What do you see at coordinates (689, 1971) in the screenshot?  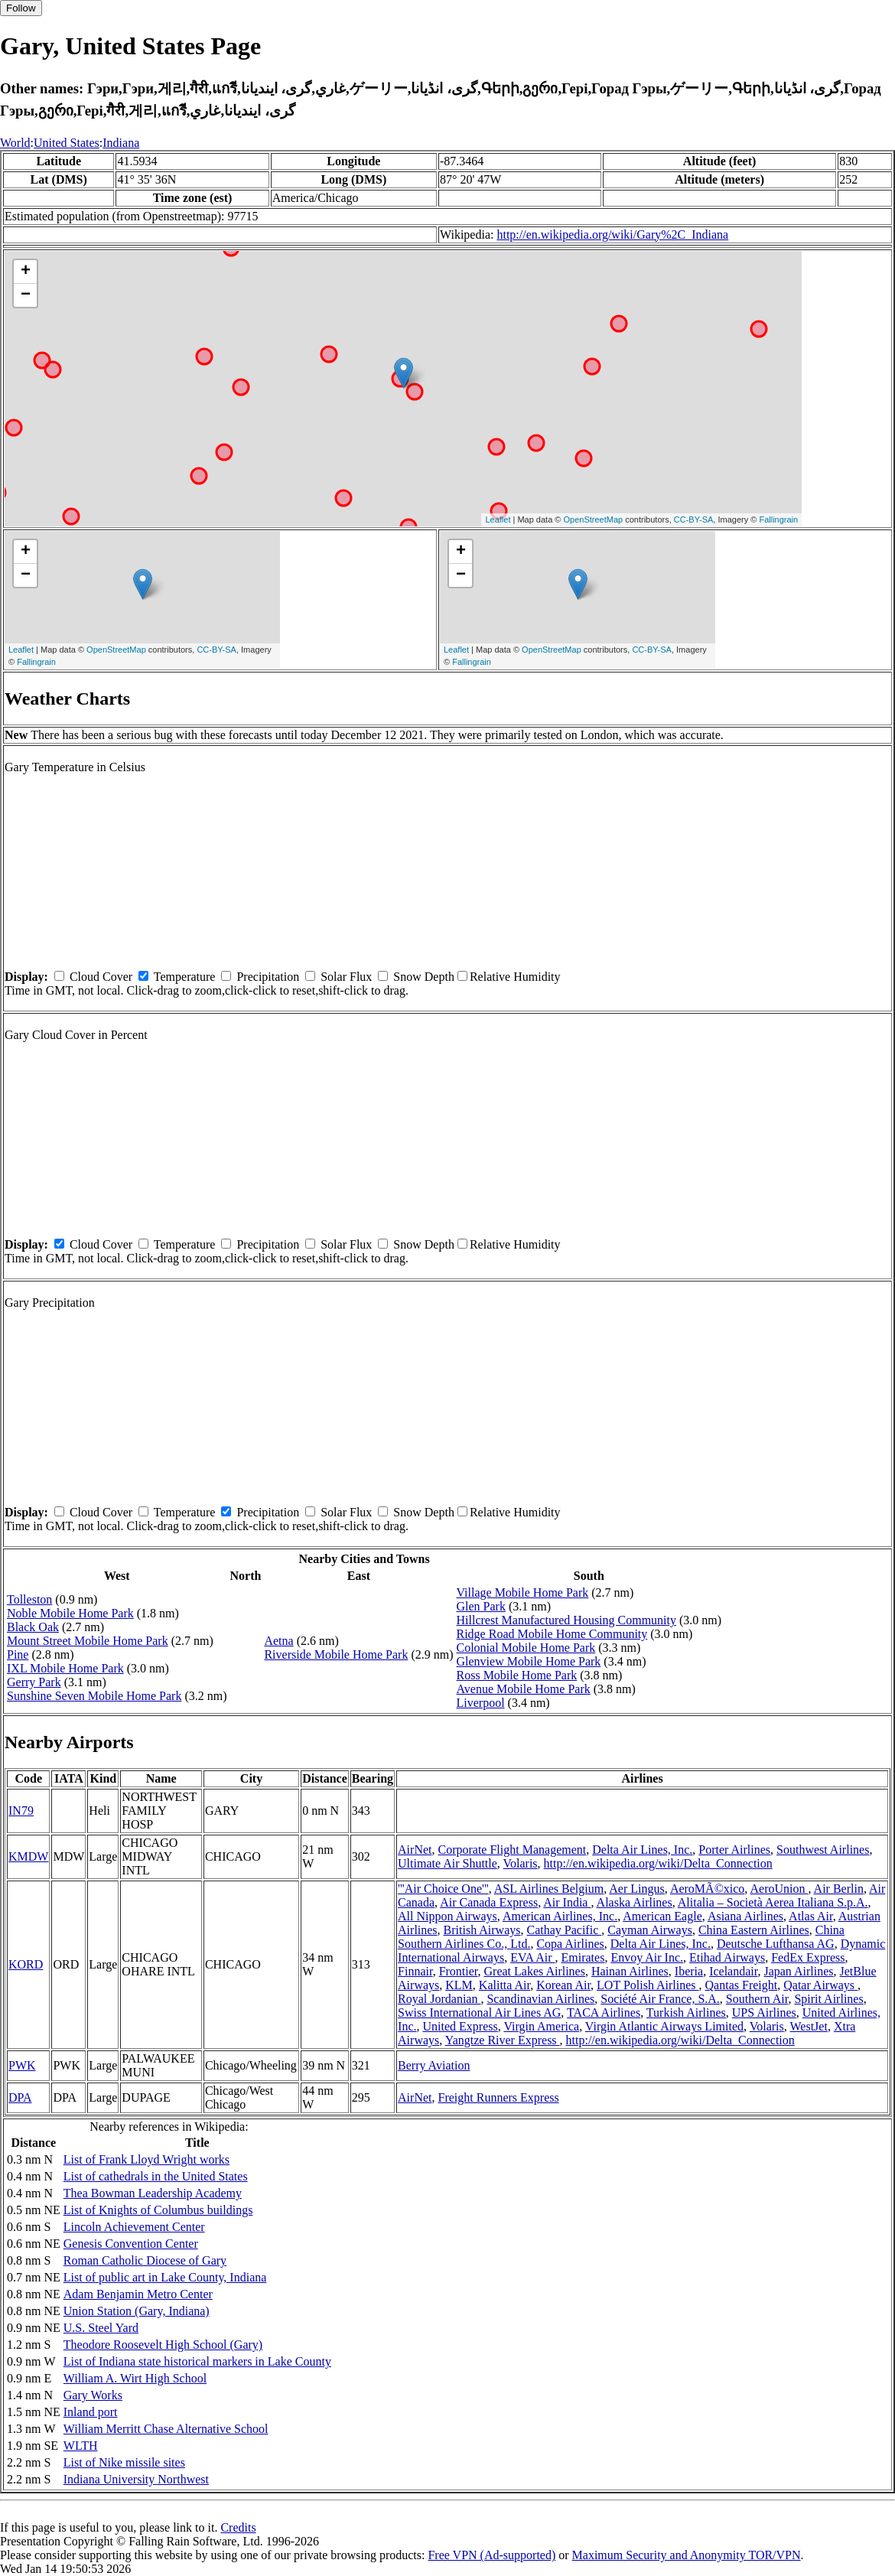 I see `Iberia` at bounding box center [689, 1971].